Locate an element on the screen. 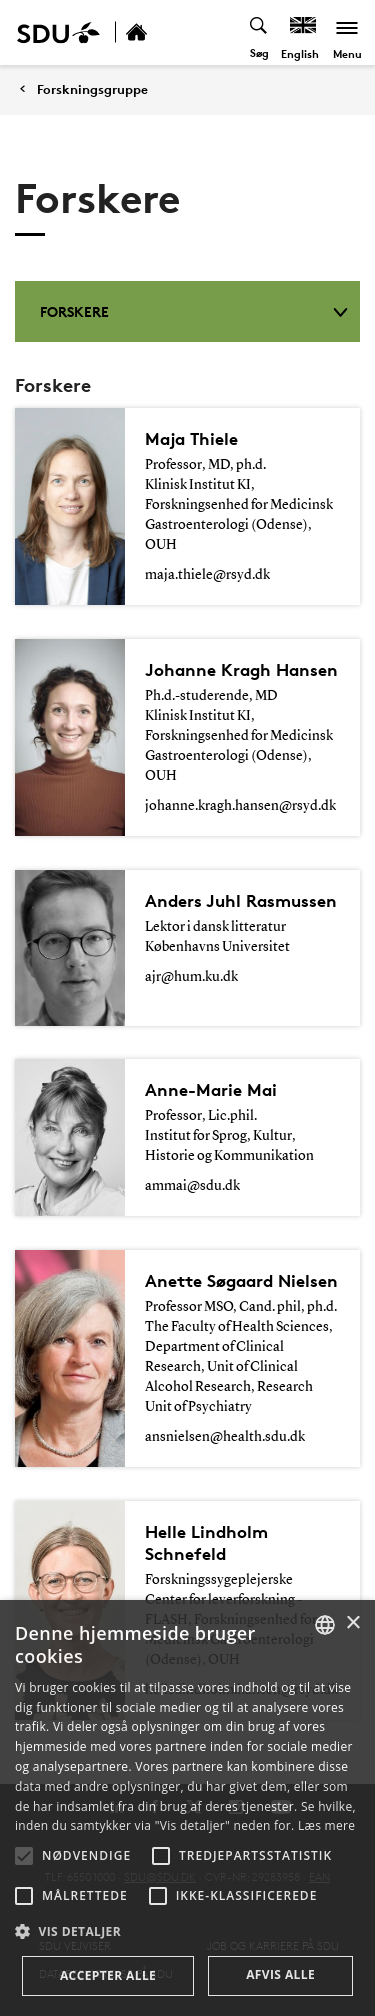 The height and width of the screenshot is (2016, 375). Johanne Kragh Hansen is located at coordinates (241, 669).